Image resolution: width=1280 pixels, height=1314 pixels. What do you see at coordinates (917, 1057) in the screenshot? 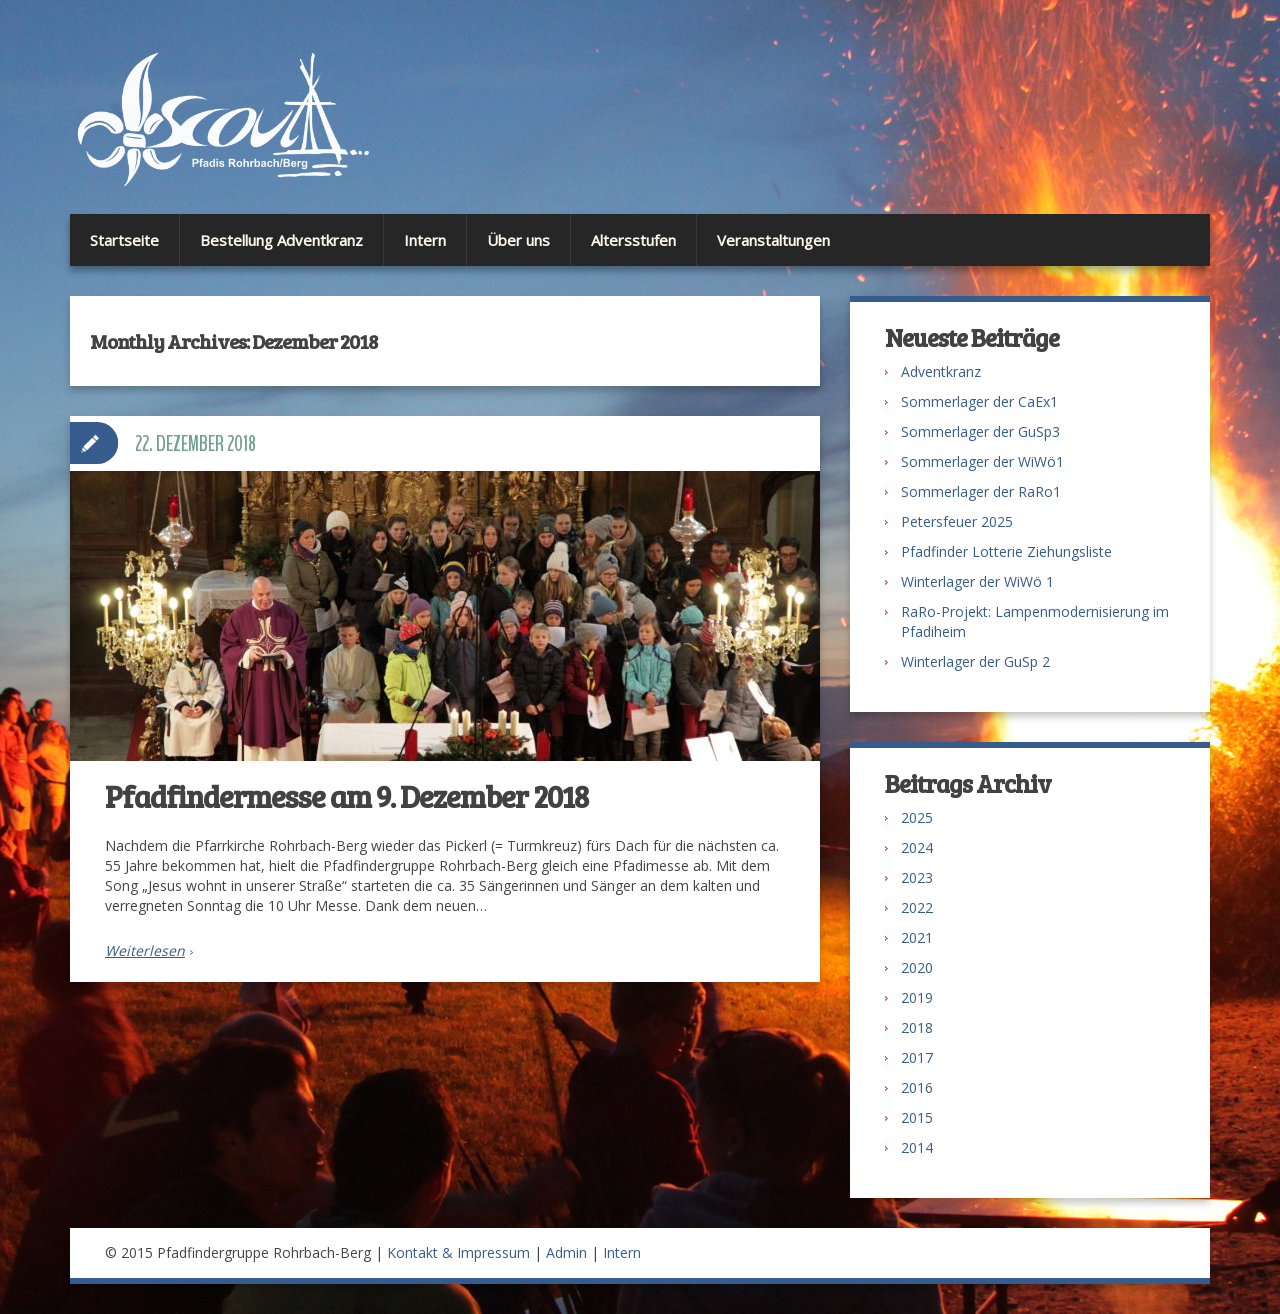
I see `2017` at bounding box center [917, 1057].